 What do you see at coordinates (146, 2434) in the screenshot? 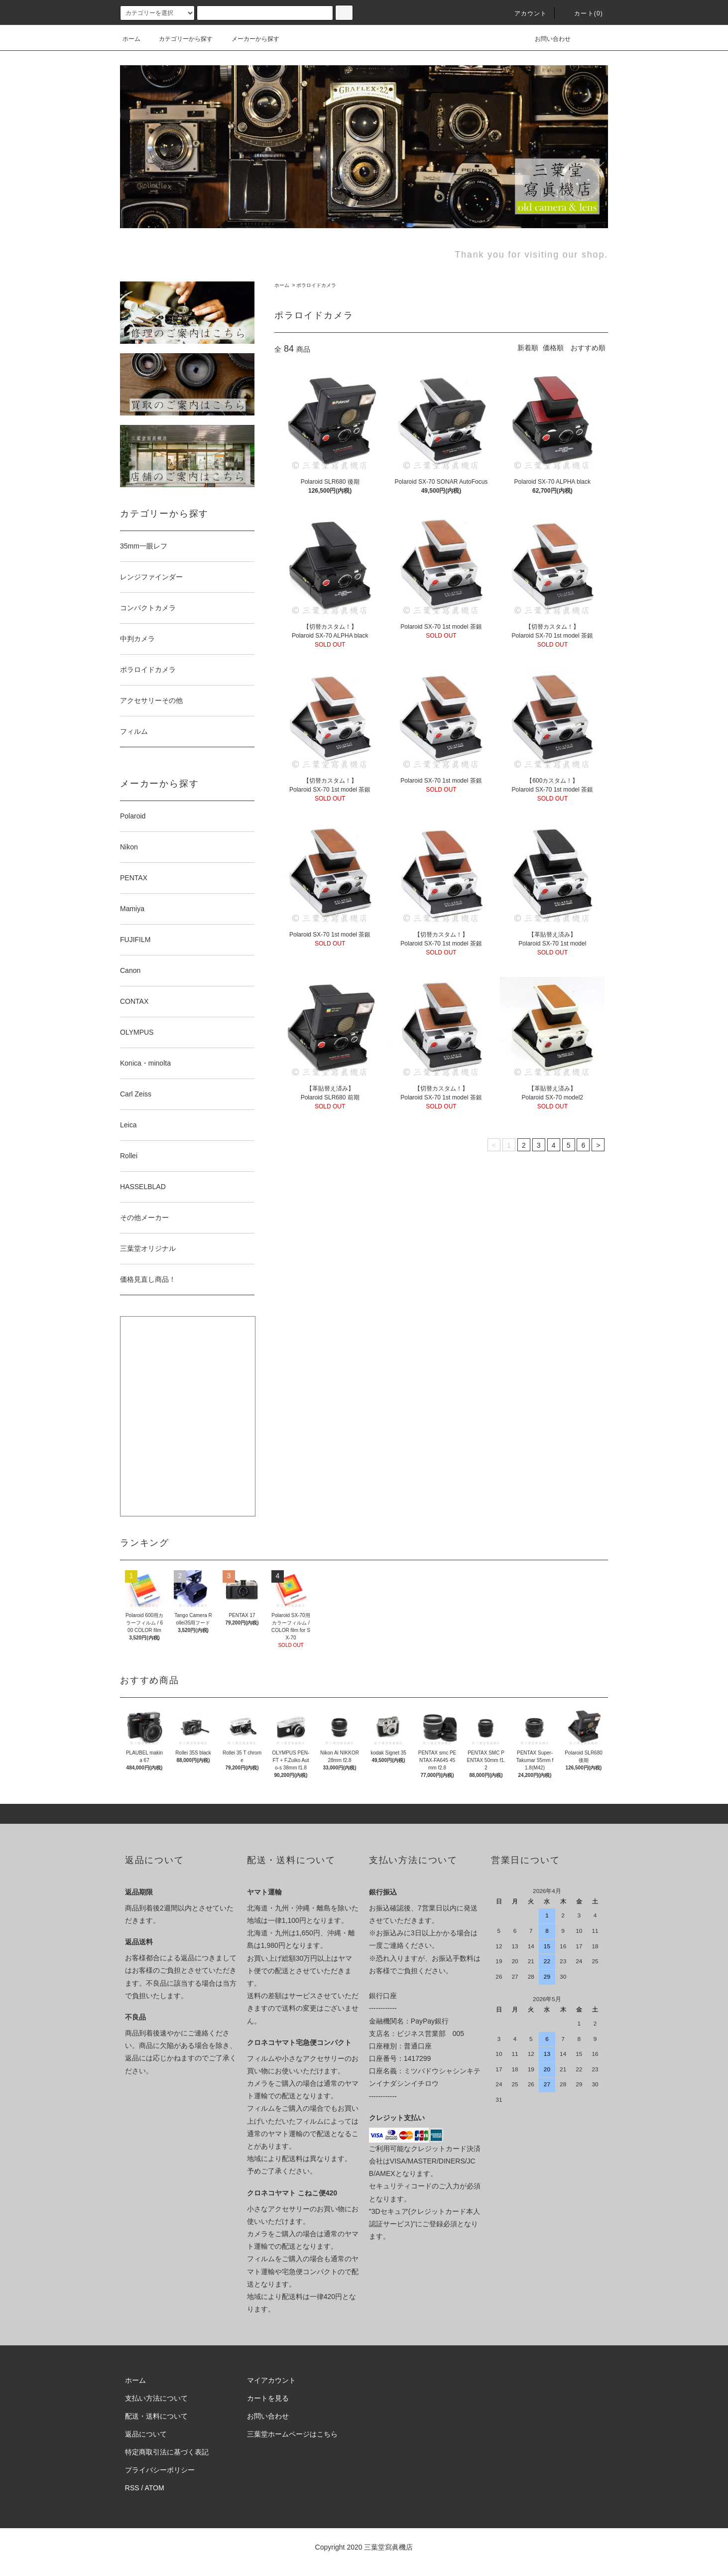
I see `返品について` at bounding box center [146, 2434].